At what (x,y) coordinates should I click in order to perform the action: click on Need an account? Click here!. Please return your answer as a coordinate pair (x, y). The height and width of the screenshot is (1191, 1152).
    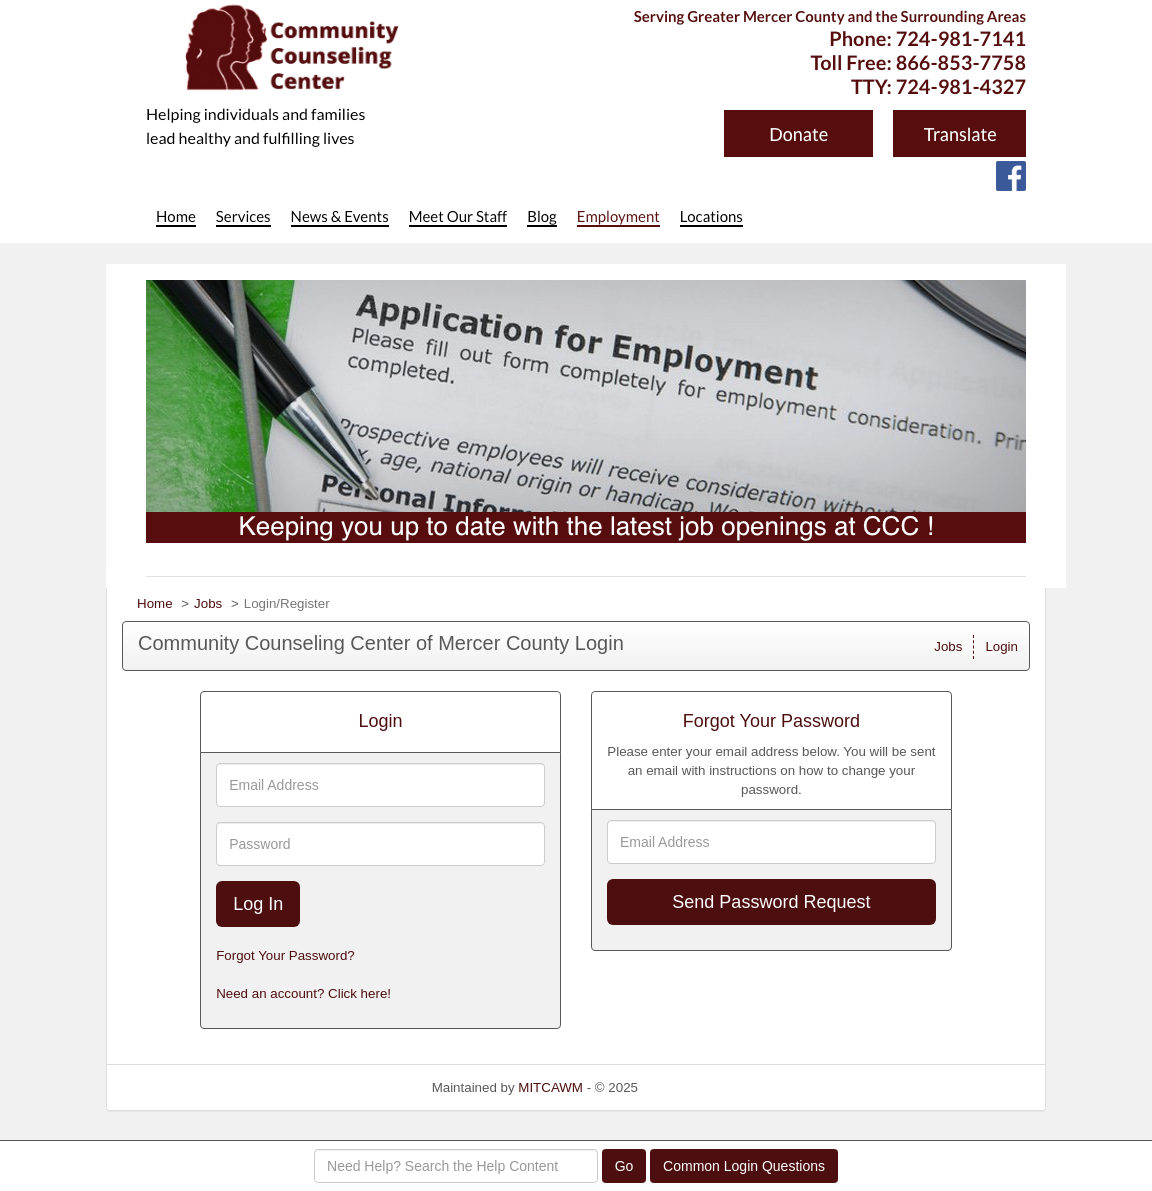
    Looking at the image, I should click on (303, 993).